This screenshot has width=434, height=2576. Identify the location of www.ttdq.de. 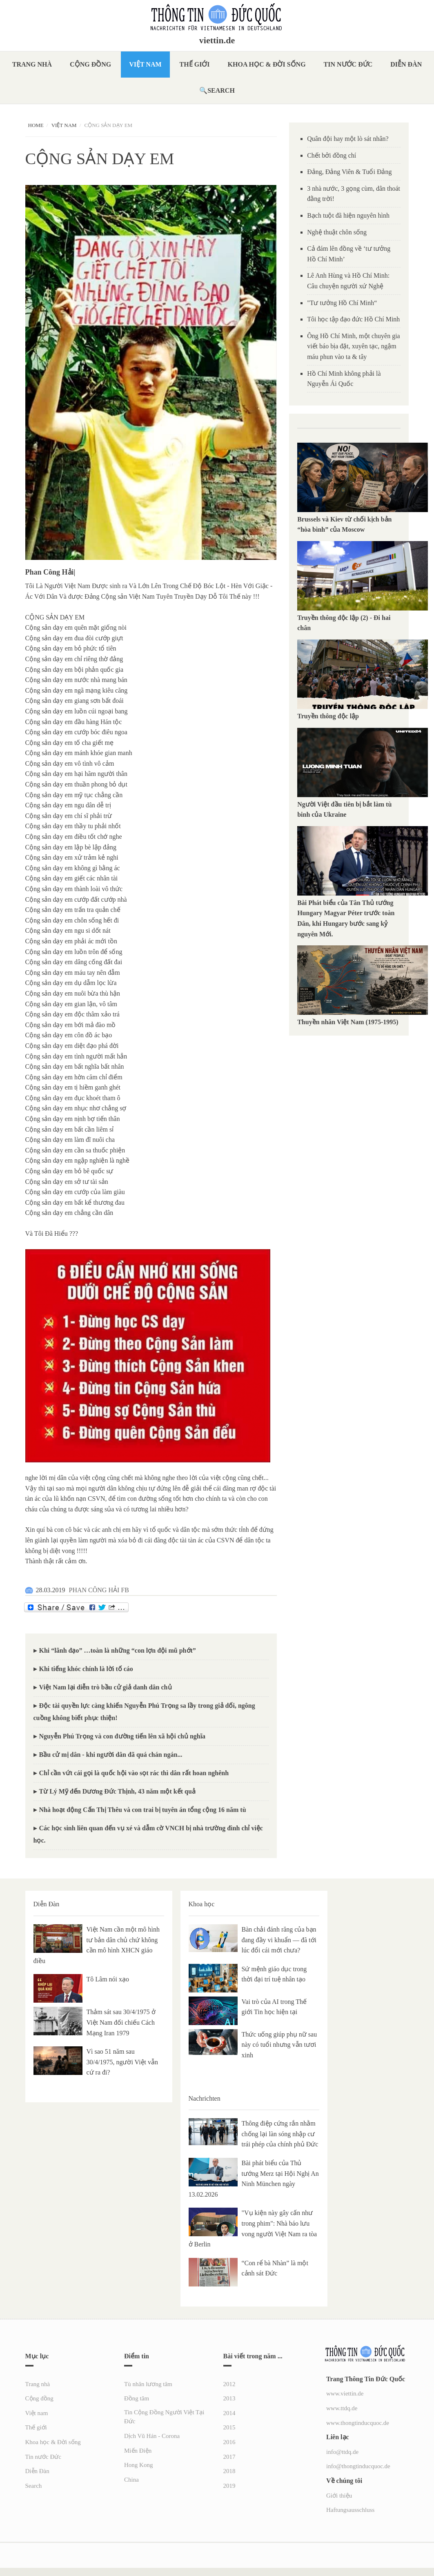
(342, 2408).